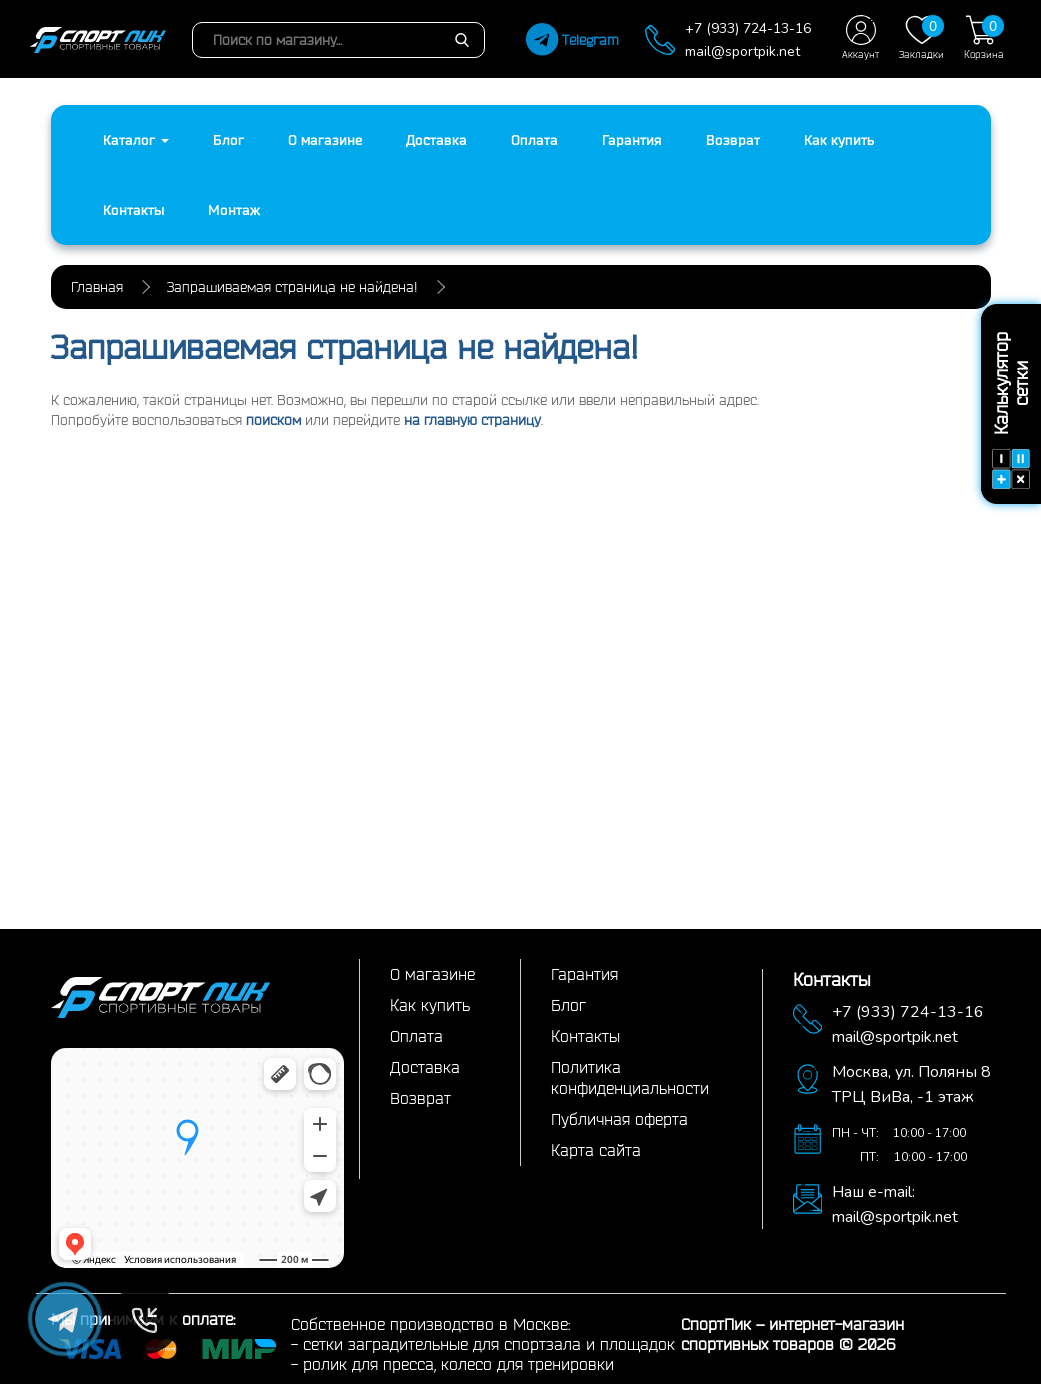 The image size is (1041, 1384). What do you see at coordinates (436, 140) in the screenshot?
I see `Доставка` at bounding box center [436, 140].